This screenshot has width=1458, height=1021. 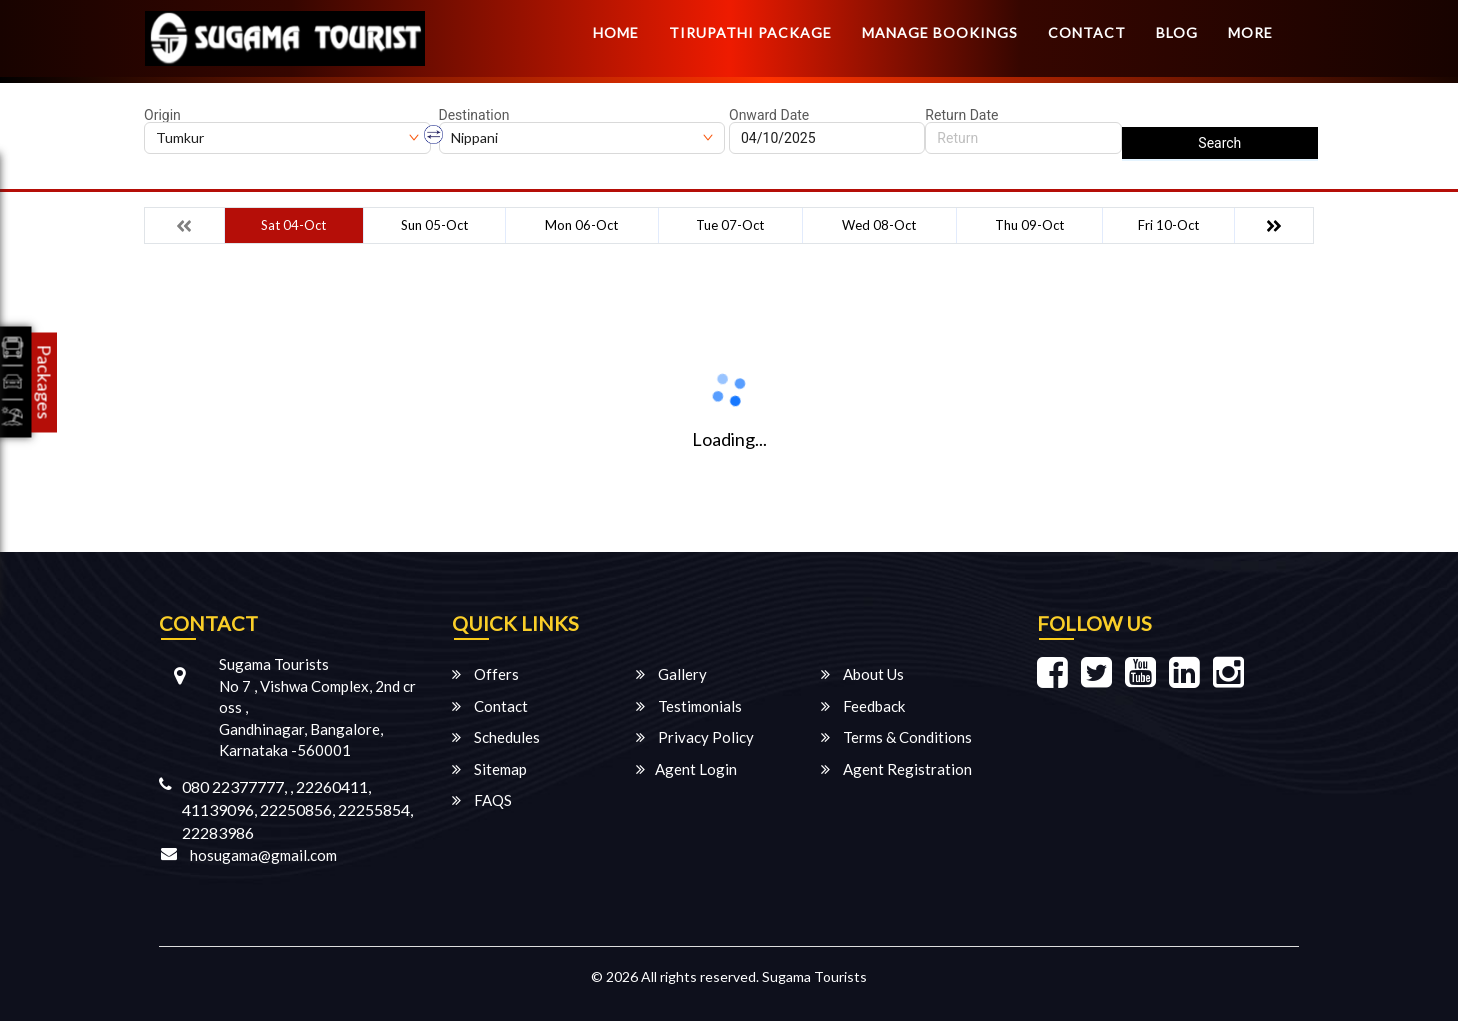 What do you see at coordinates (814, 976) in the screenshot?
I see `Sugama Tourists` at bounding box center [814, 976].